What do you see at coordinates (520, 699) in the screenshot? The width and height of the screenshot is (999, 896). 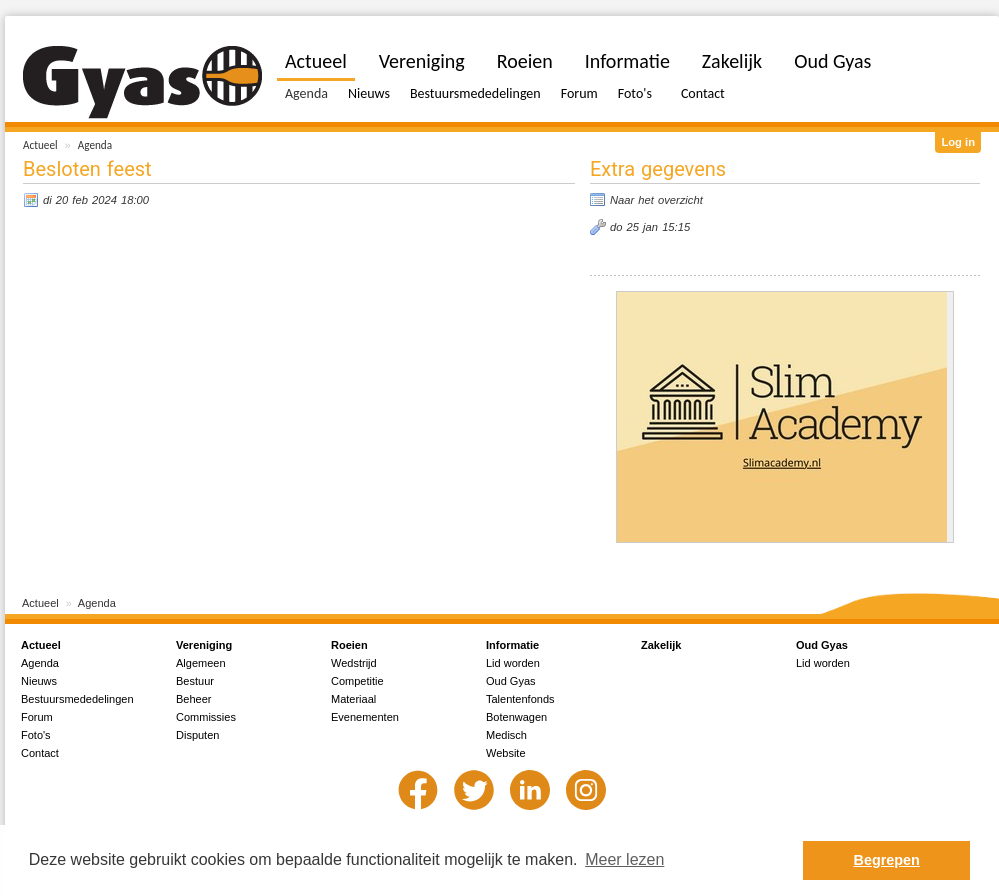 I see `Talentenfonds` at bounding box center [520, 699].